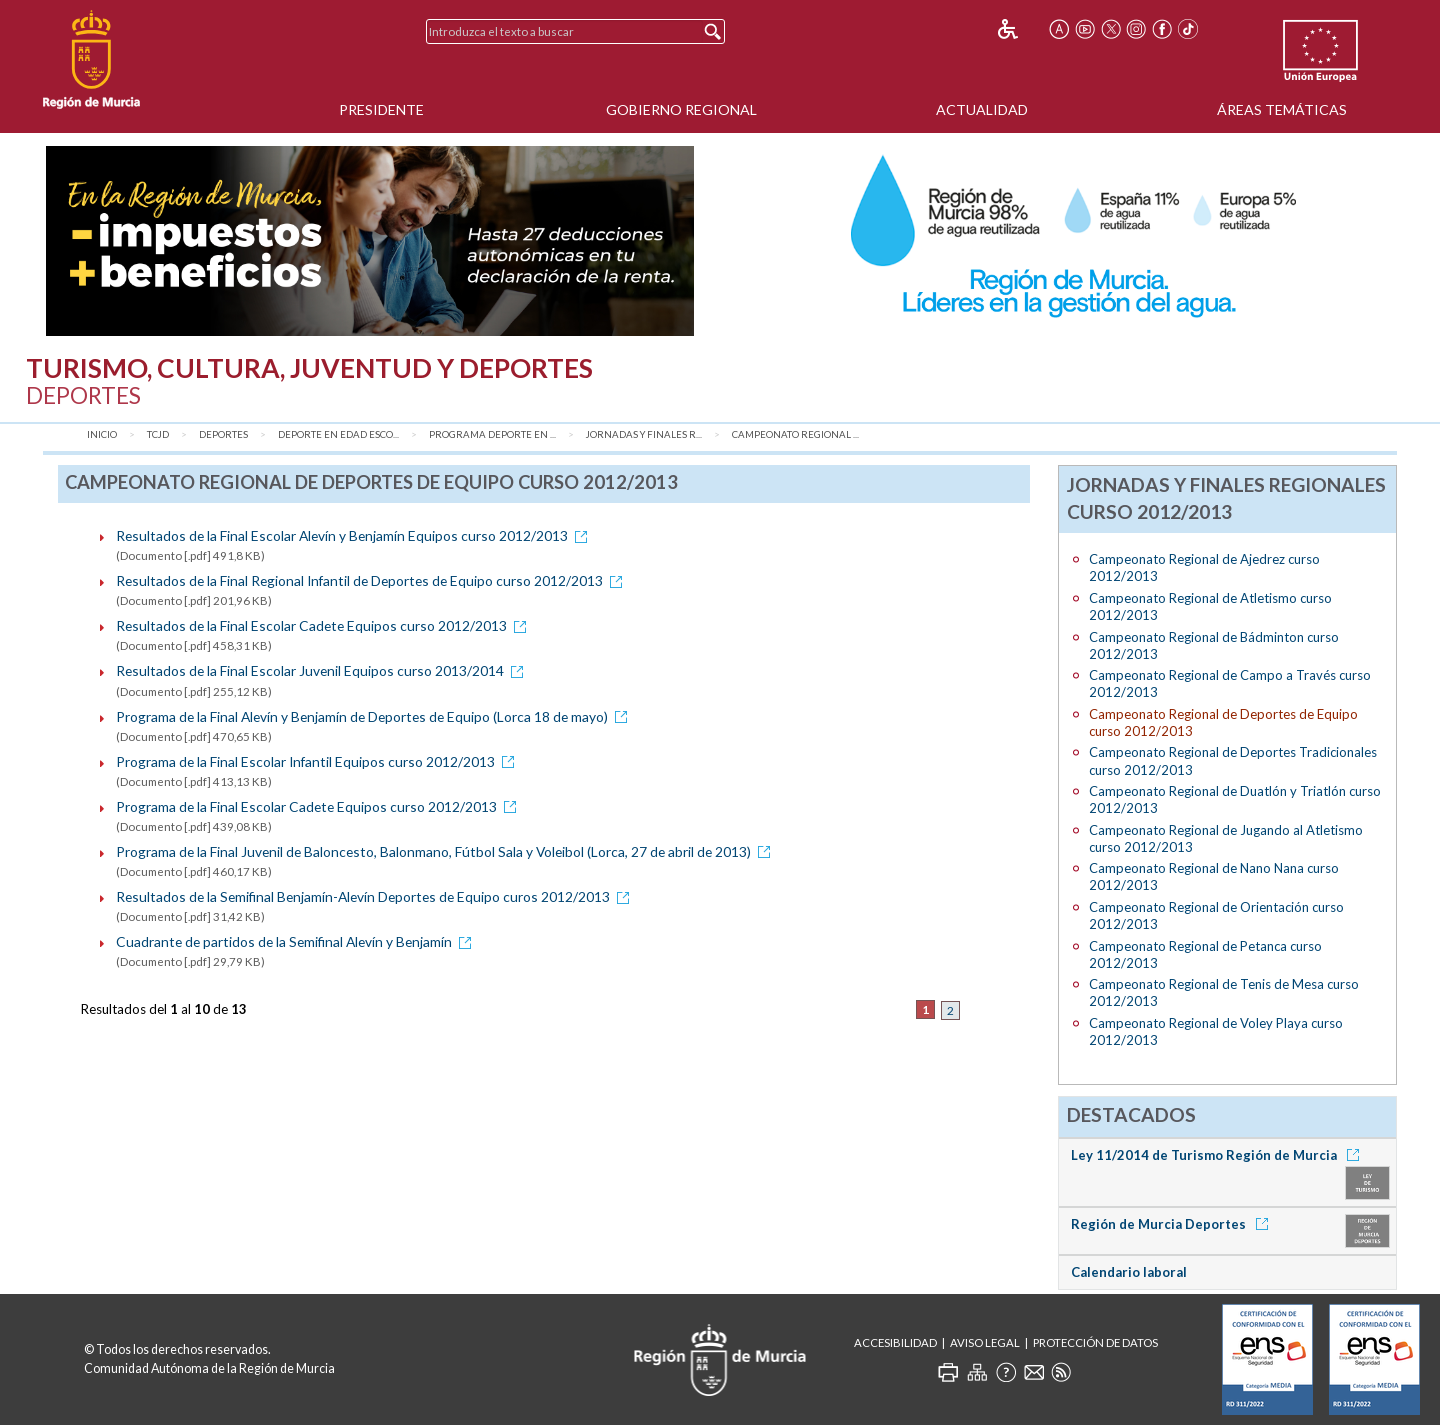  Describe the element at coordinates (1282, 109) in the screenshot. I see `Áreas Temáticas` at that location.